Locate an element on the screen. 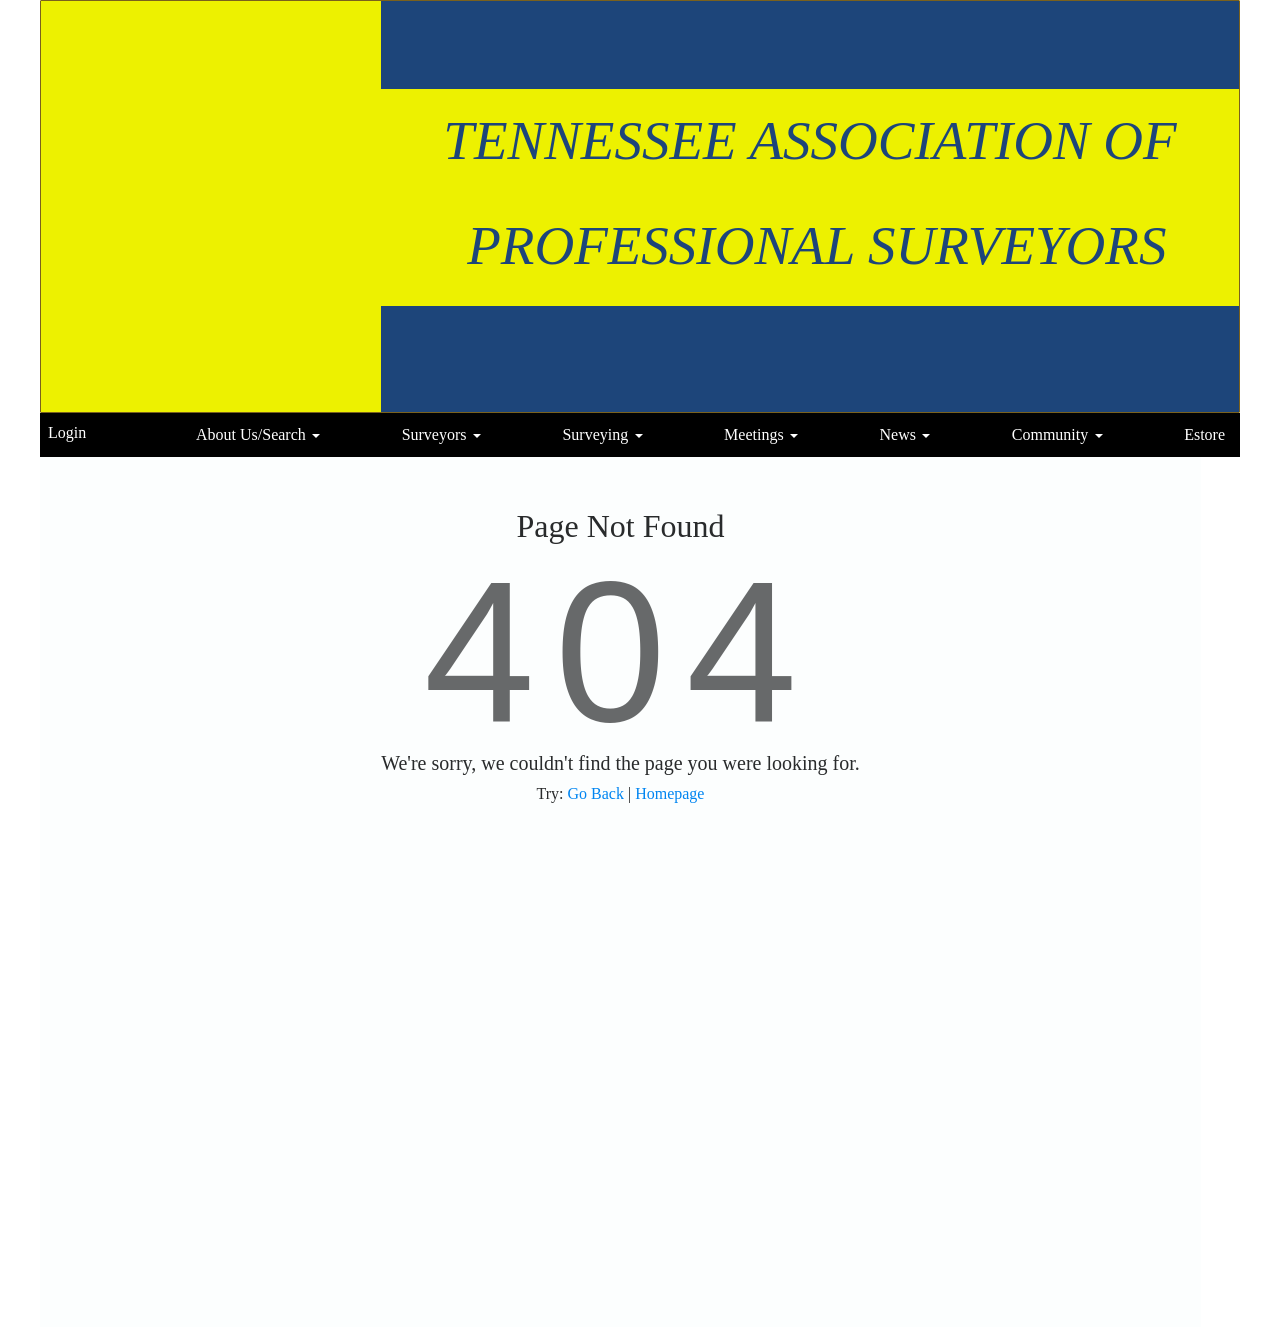  News is located at coordinates (897, 434).